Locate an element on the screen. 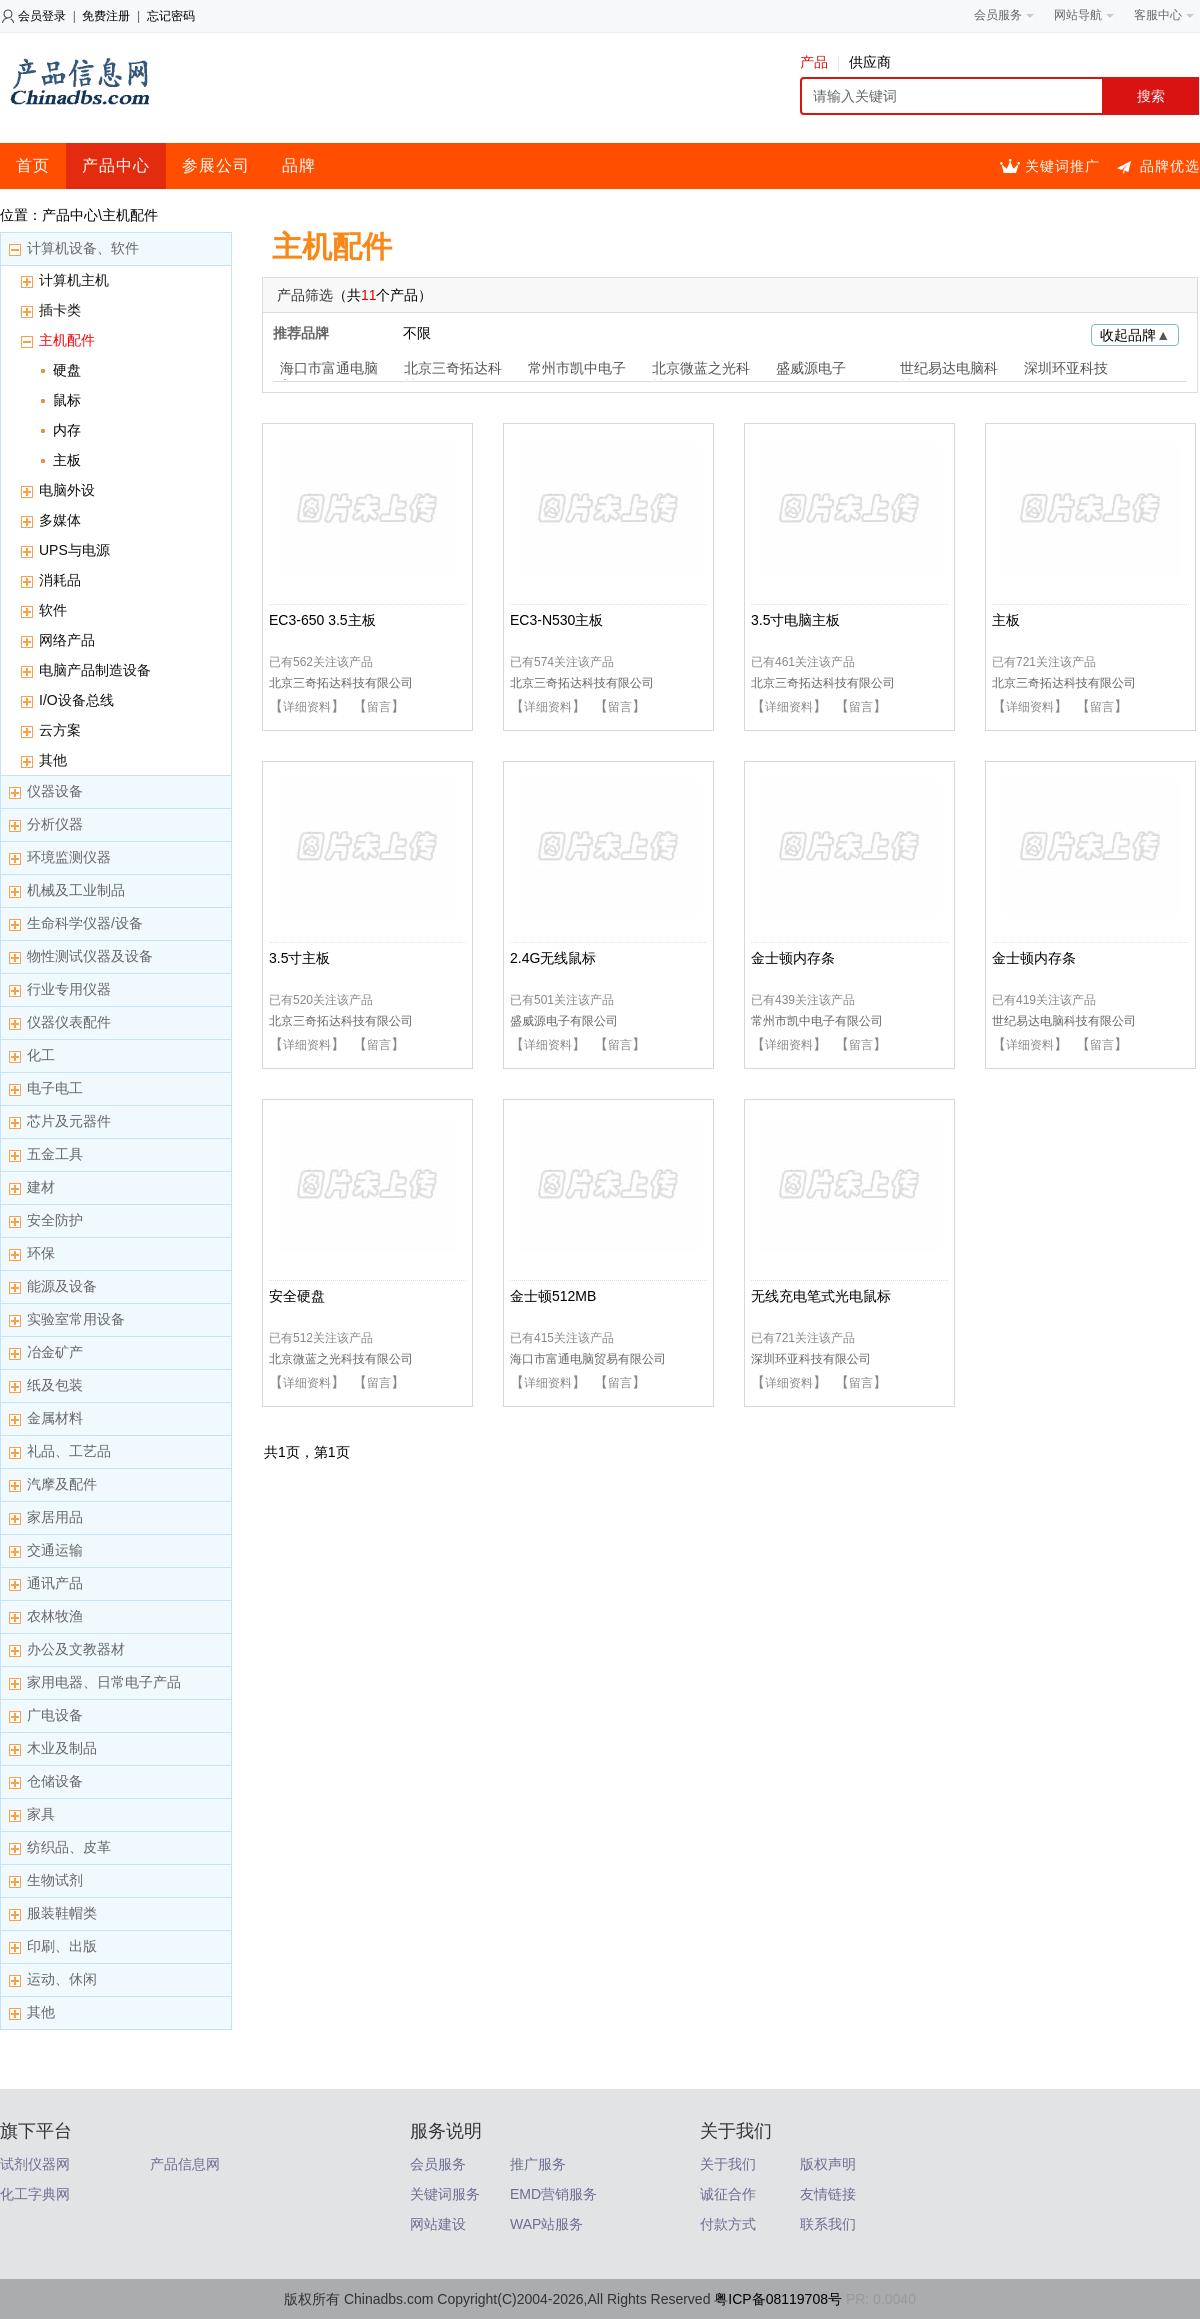 The image size is (1200, 2319). 参展公司 is located at coordinates (216, 165).